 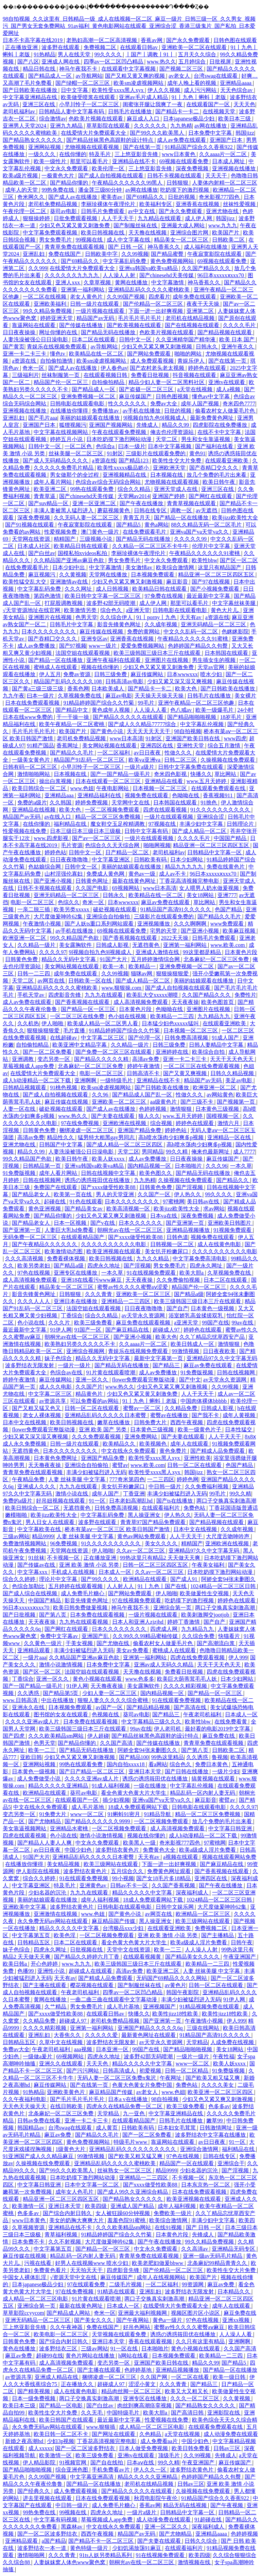 I want to click on 亚洲一级av无码毛片精品, so click(x=213, y=2256).